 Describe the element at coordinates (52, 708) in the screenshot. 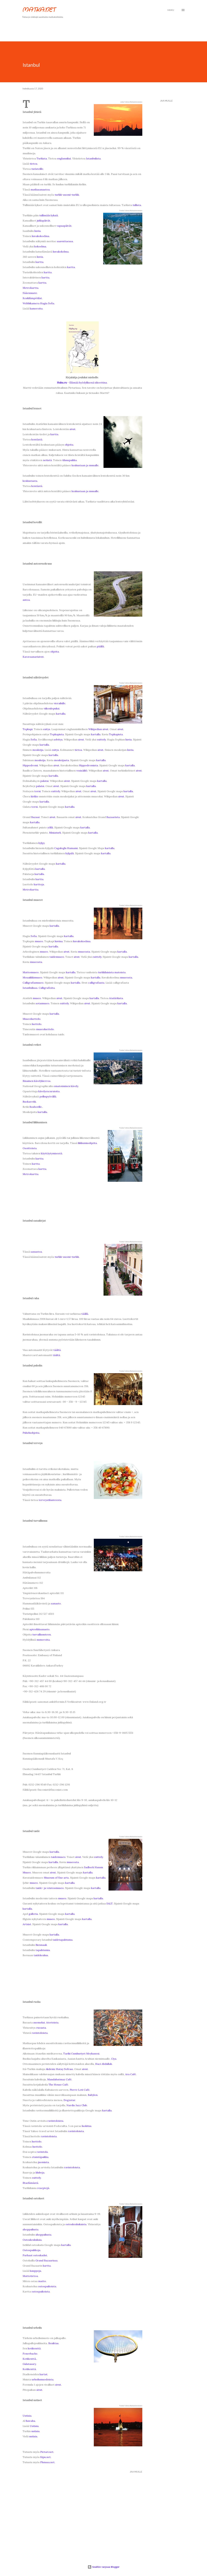

I see `viikonlopuksi.` at that location.